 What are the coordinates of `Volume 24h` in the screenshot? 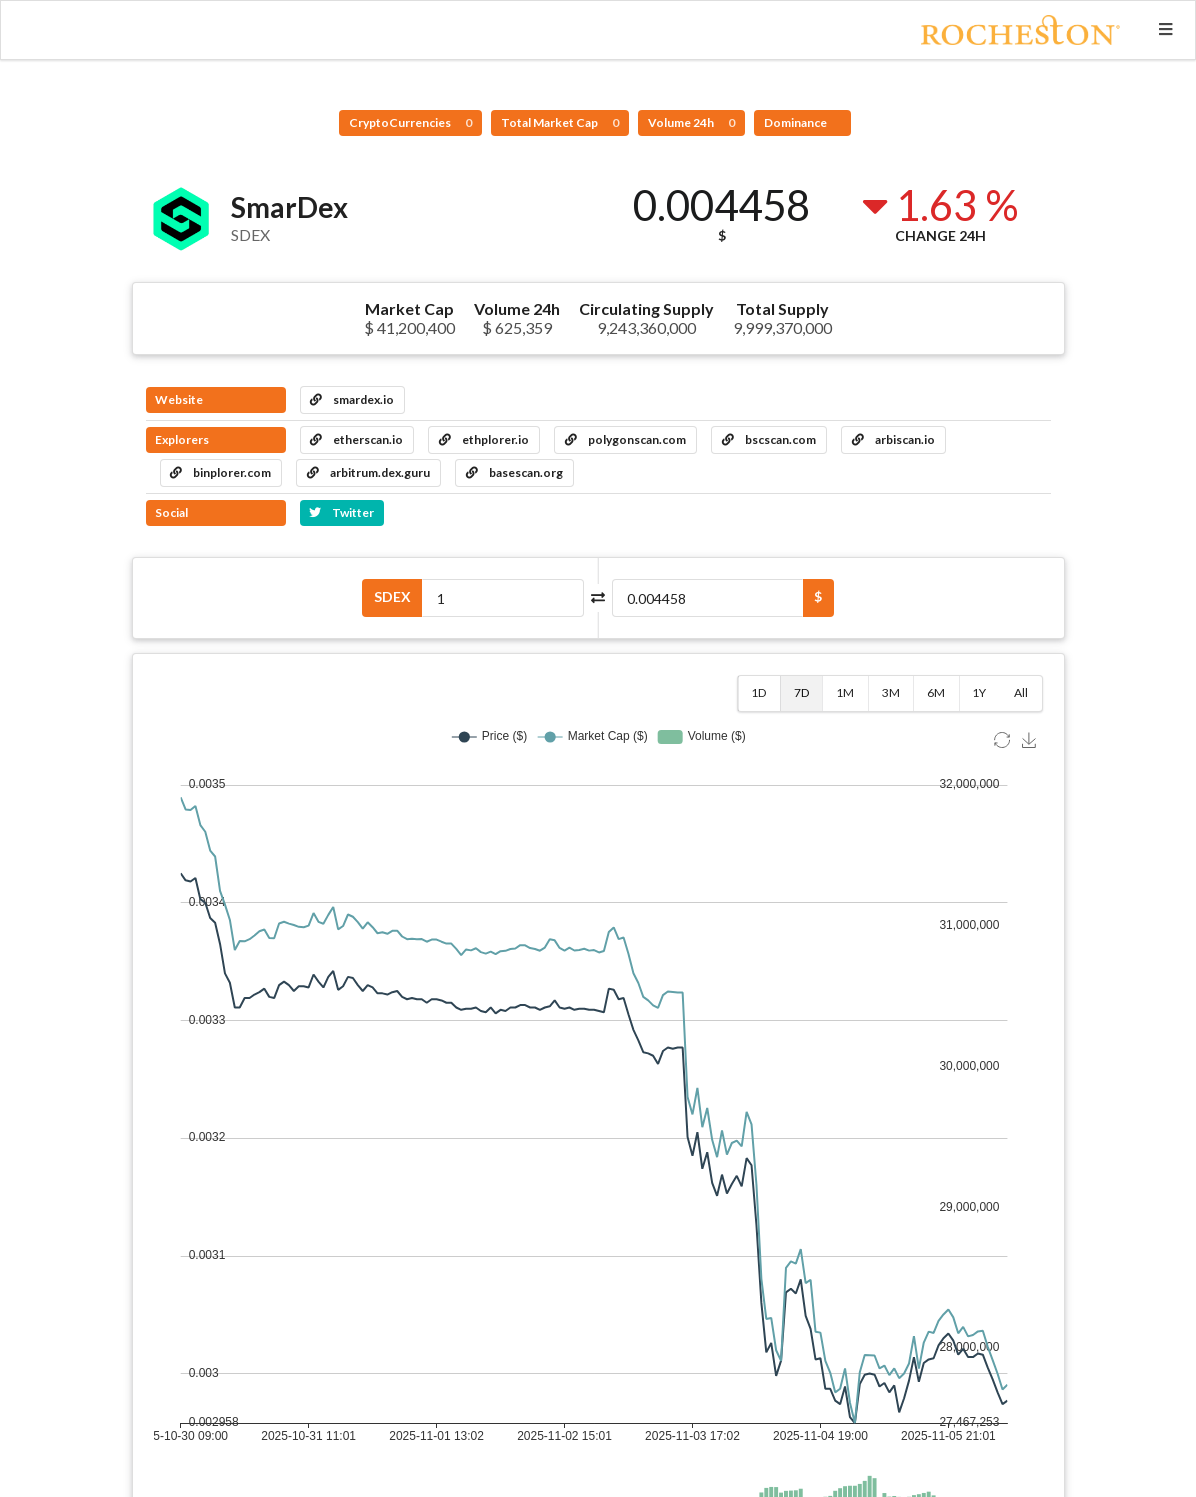 It's located at (691, 122).